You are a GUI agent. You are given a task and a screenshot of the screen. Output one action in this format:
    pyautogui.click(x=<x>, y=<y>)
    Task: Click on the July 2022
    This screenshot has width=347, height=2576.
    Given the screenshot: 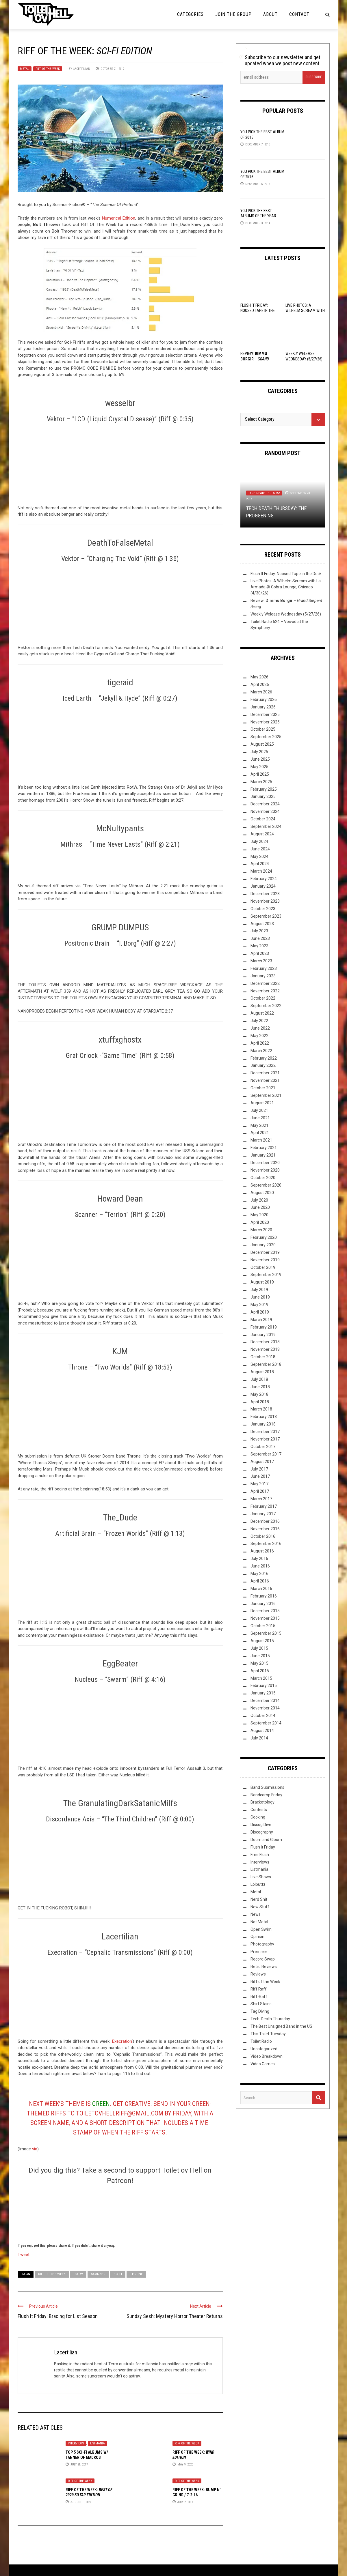 What is the action you would take?
    pyautogui.click(x=259, y=1020)
    